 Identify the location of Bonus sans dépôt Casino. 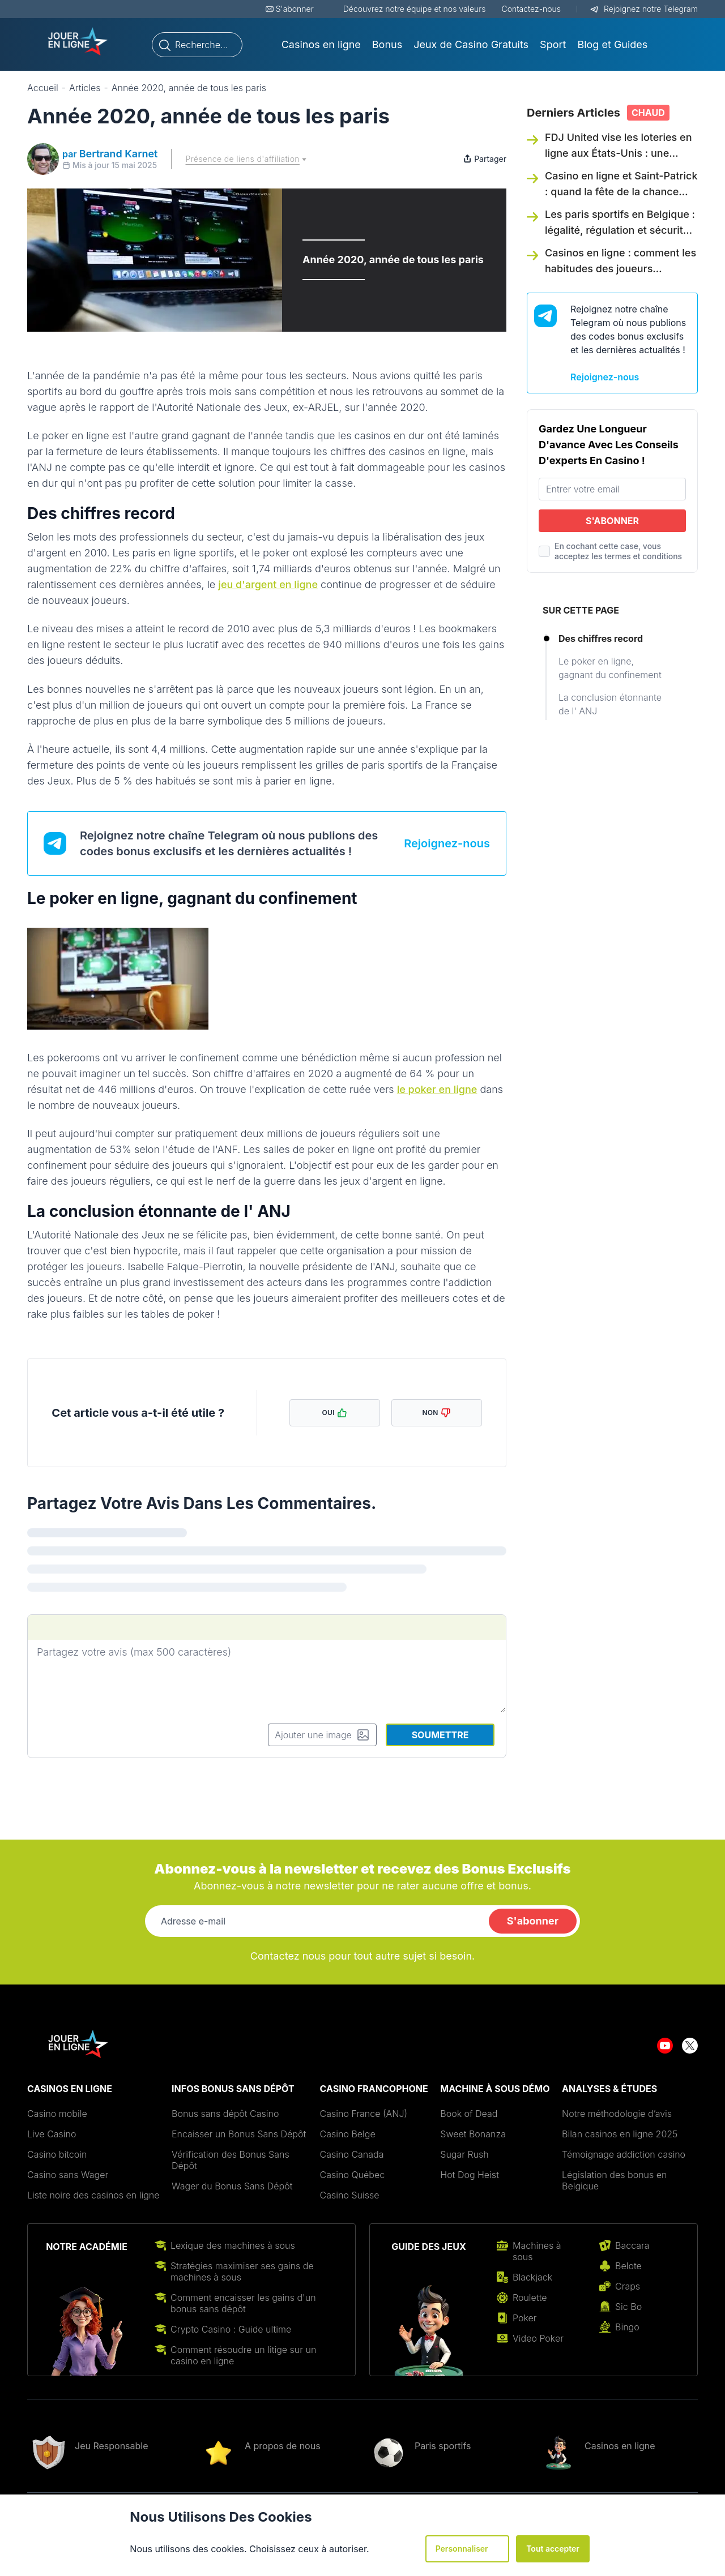
(225, 2113).